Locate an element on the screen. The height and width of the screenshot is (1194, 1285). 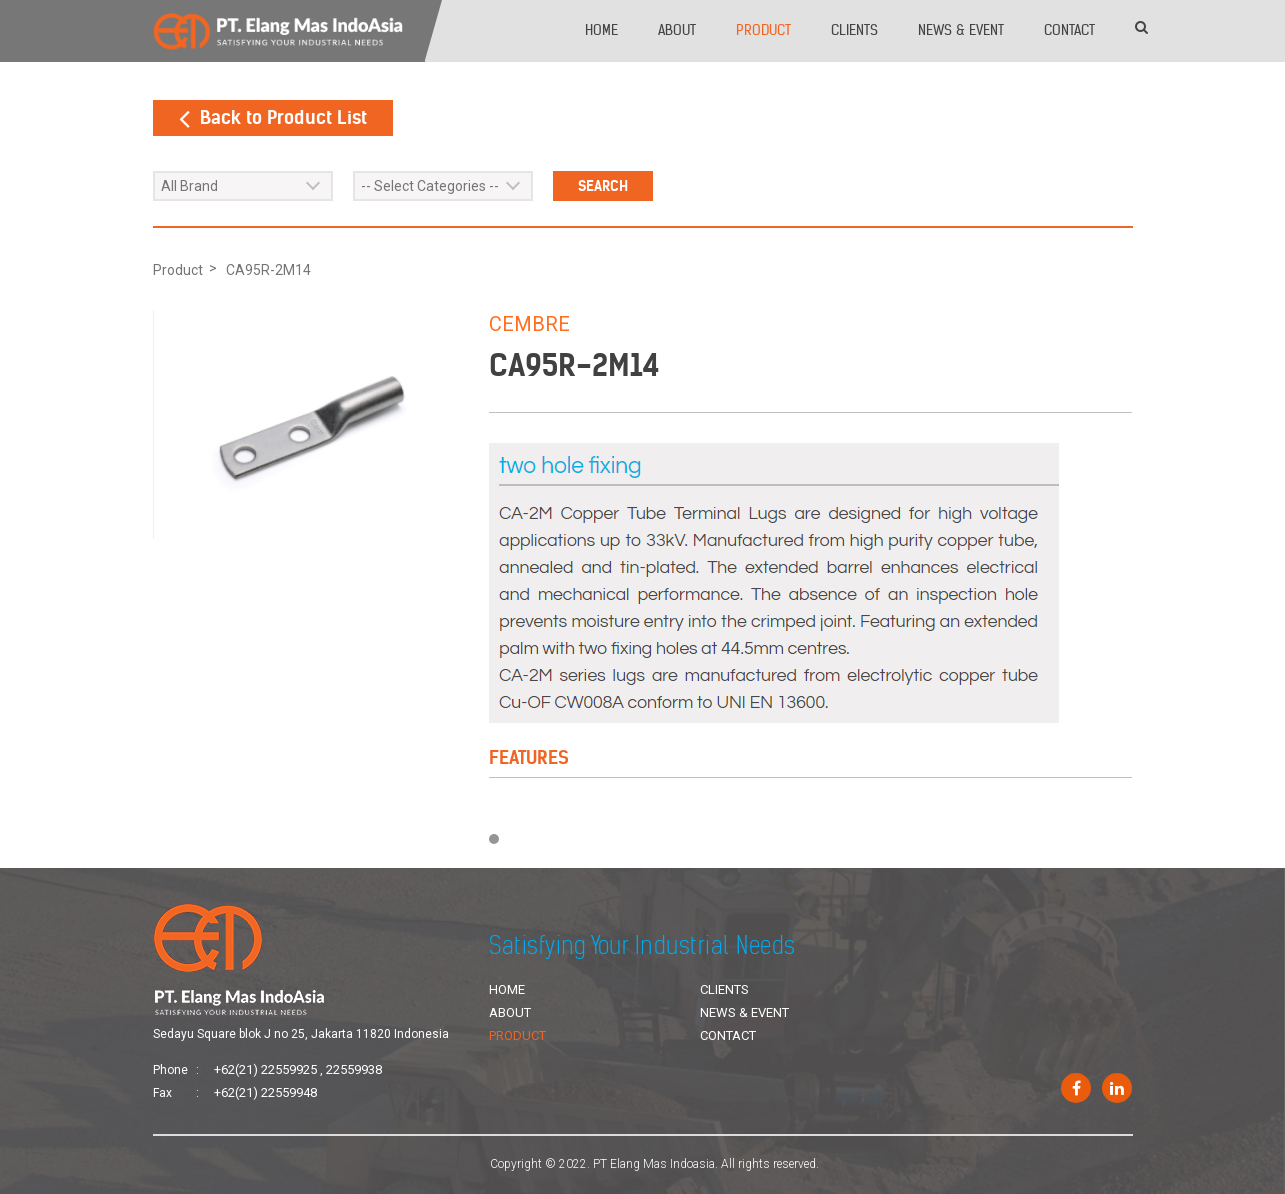
Clients is located at coordinates (854, 30).